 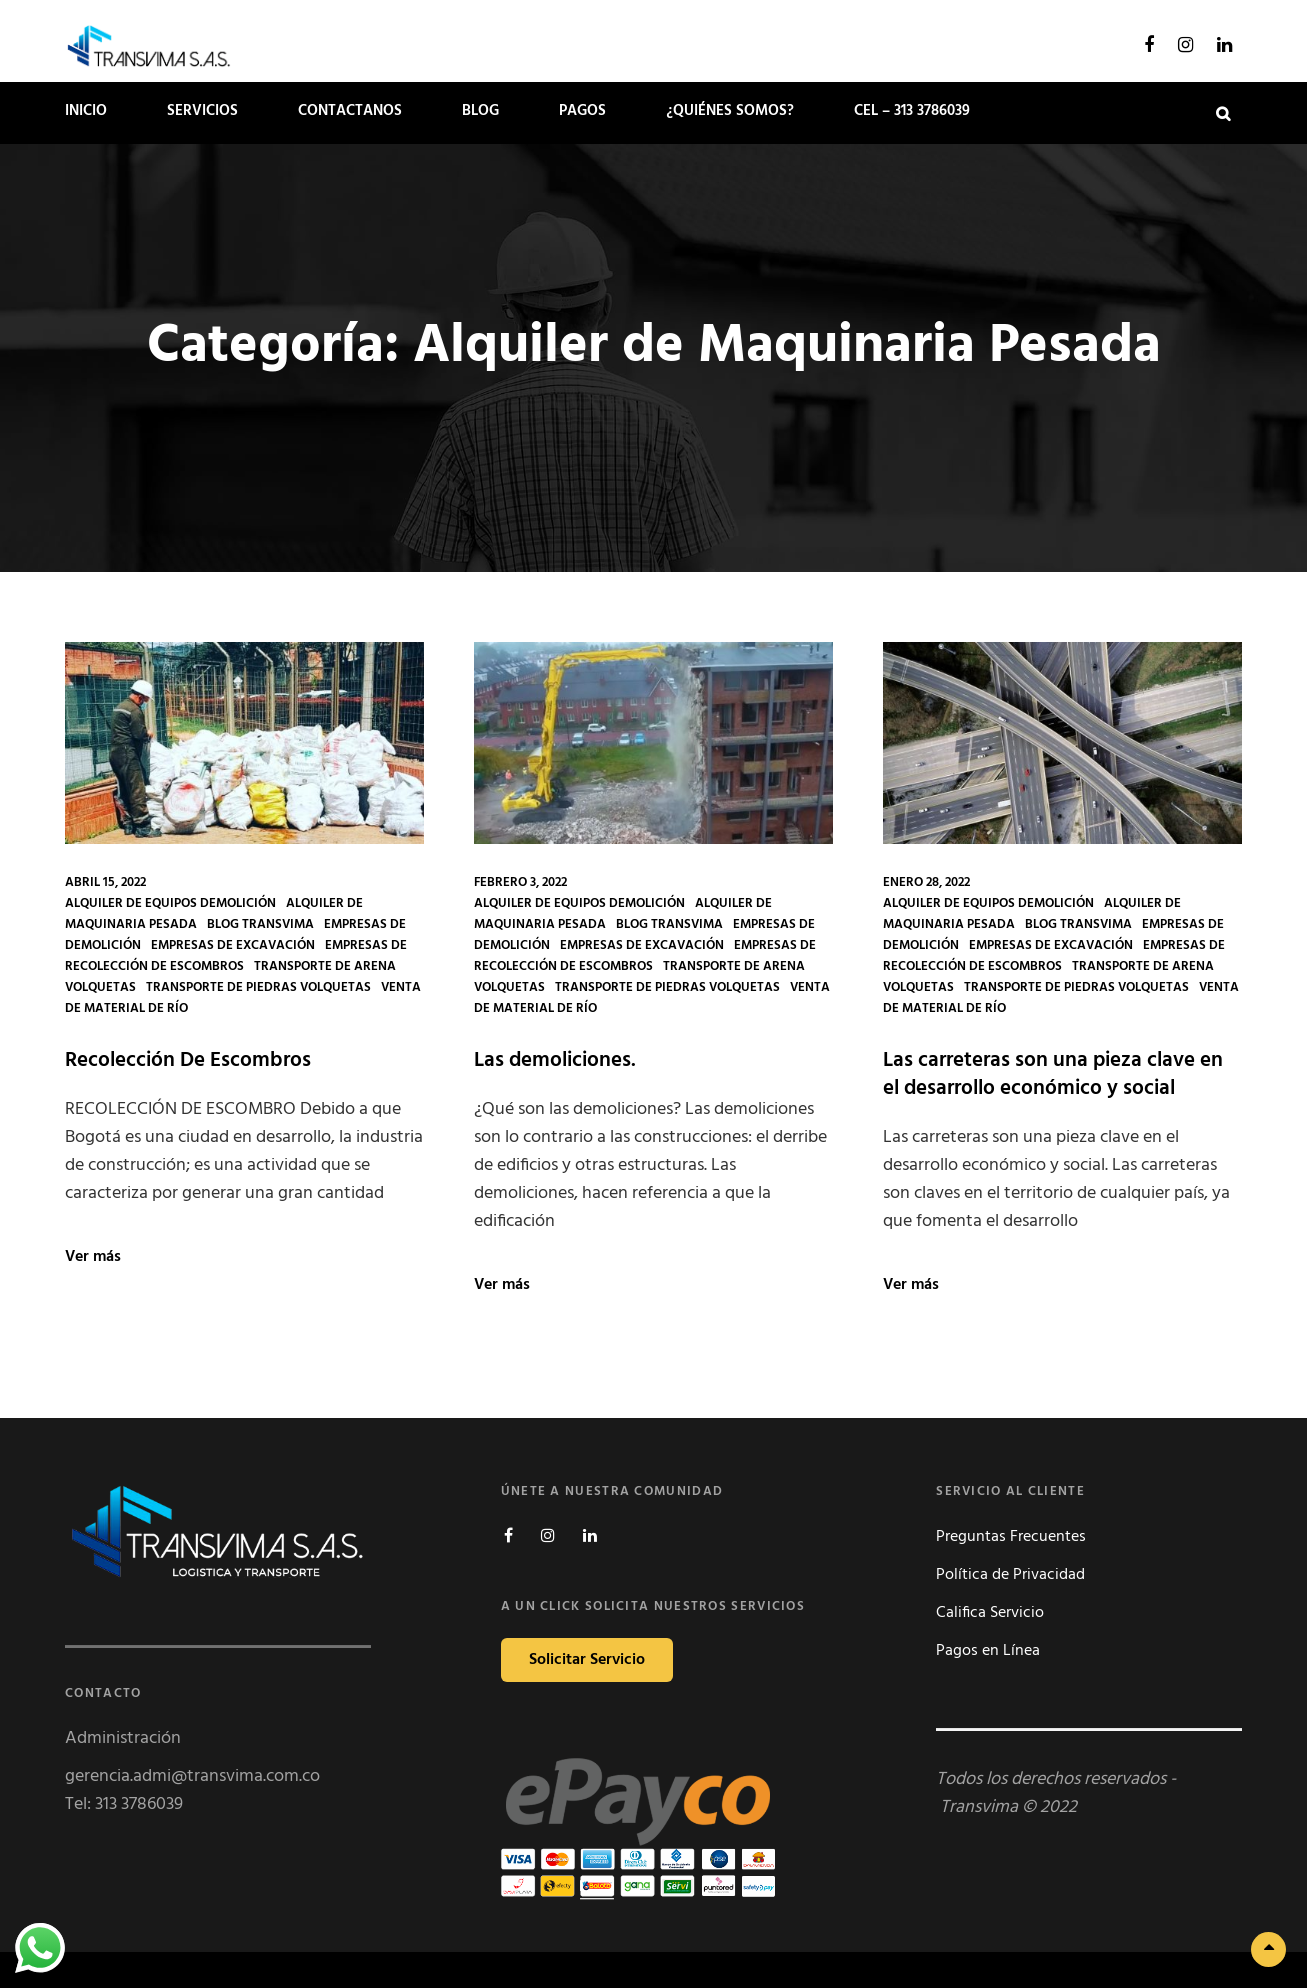 I want to click on Contactanos, so click(x=350, y=111).